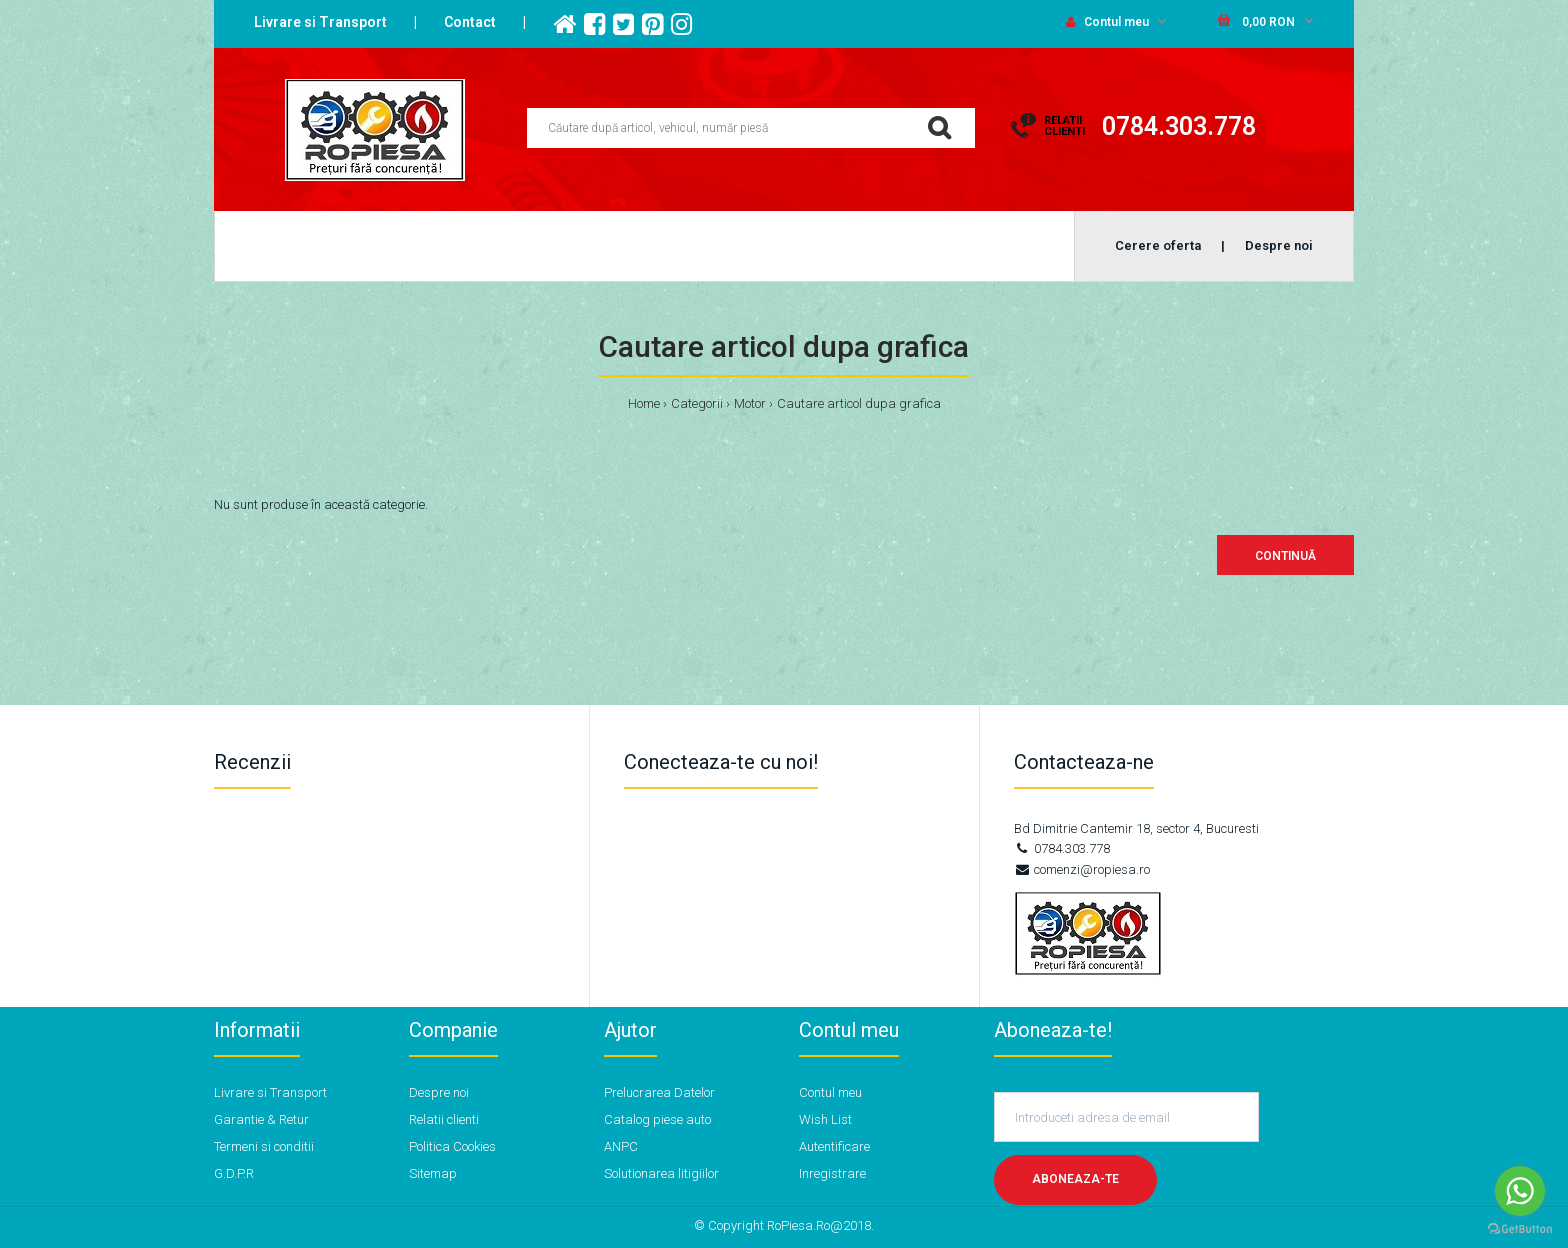  What do you see at coordinates (859, 403) in the screenshot?
I see `Cautare articol dupa grafica` at bounding box center [859, 403].